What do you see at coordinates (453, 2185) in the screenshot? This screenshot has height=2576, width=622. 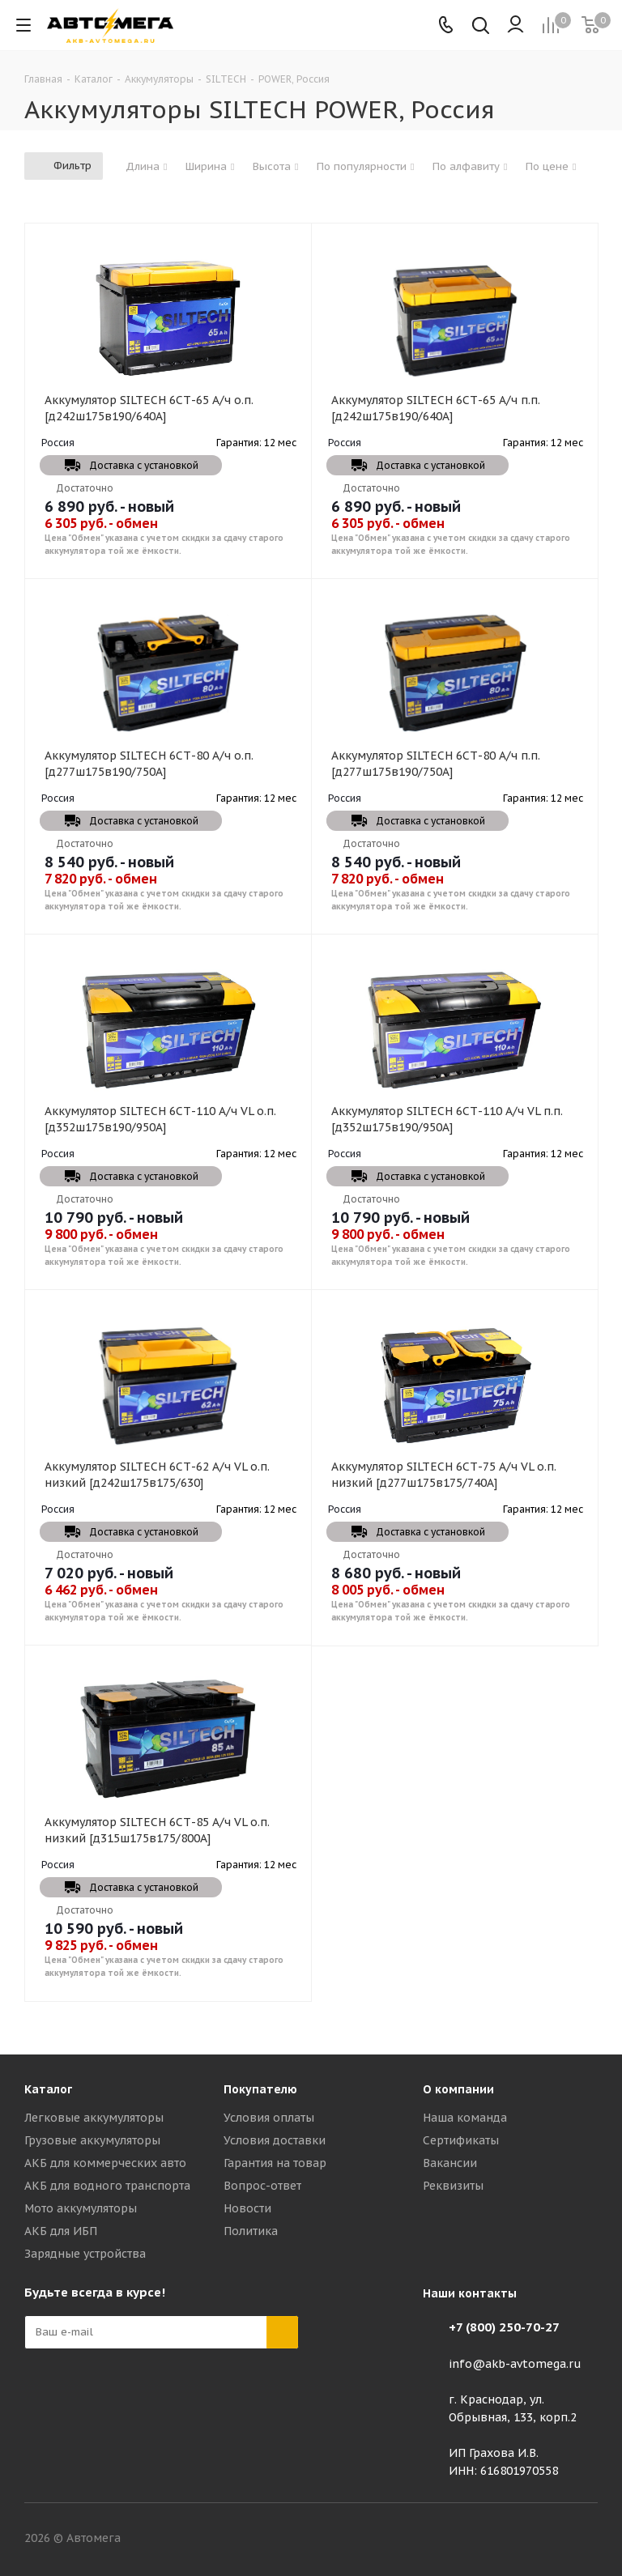 I see `Реквизиты` at bounding box center [453, 2185].